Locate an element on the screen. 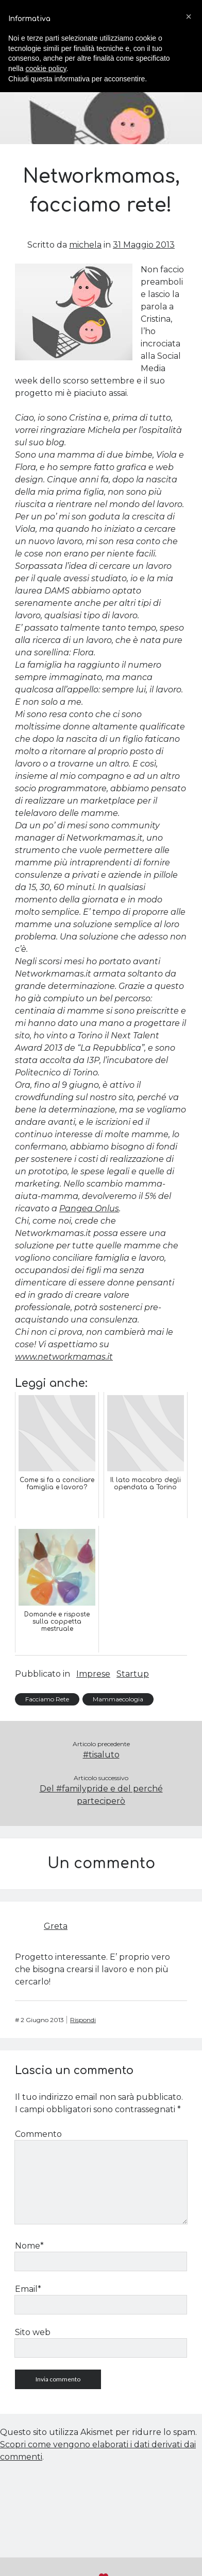 Image resolution: width=202 pixels, height=2576 pixels. cookie policy [button] is located at coordinates (45, 68).